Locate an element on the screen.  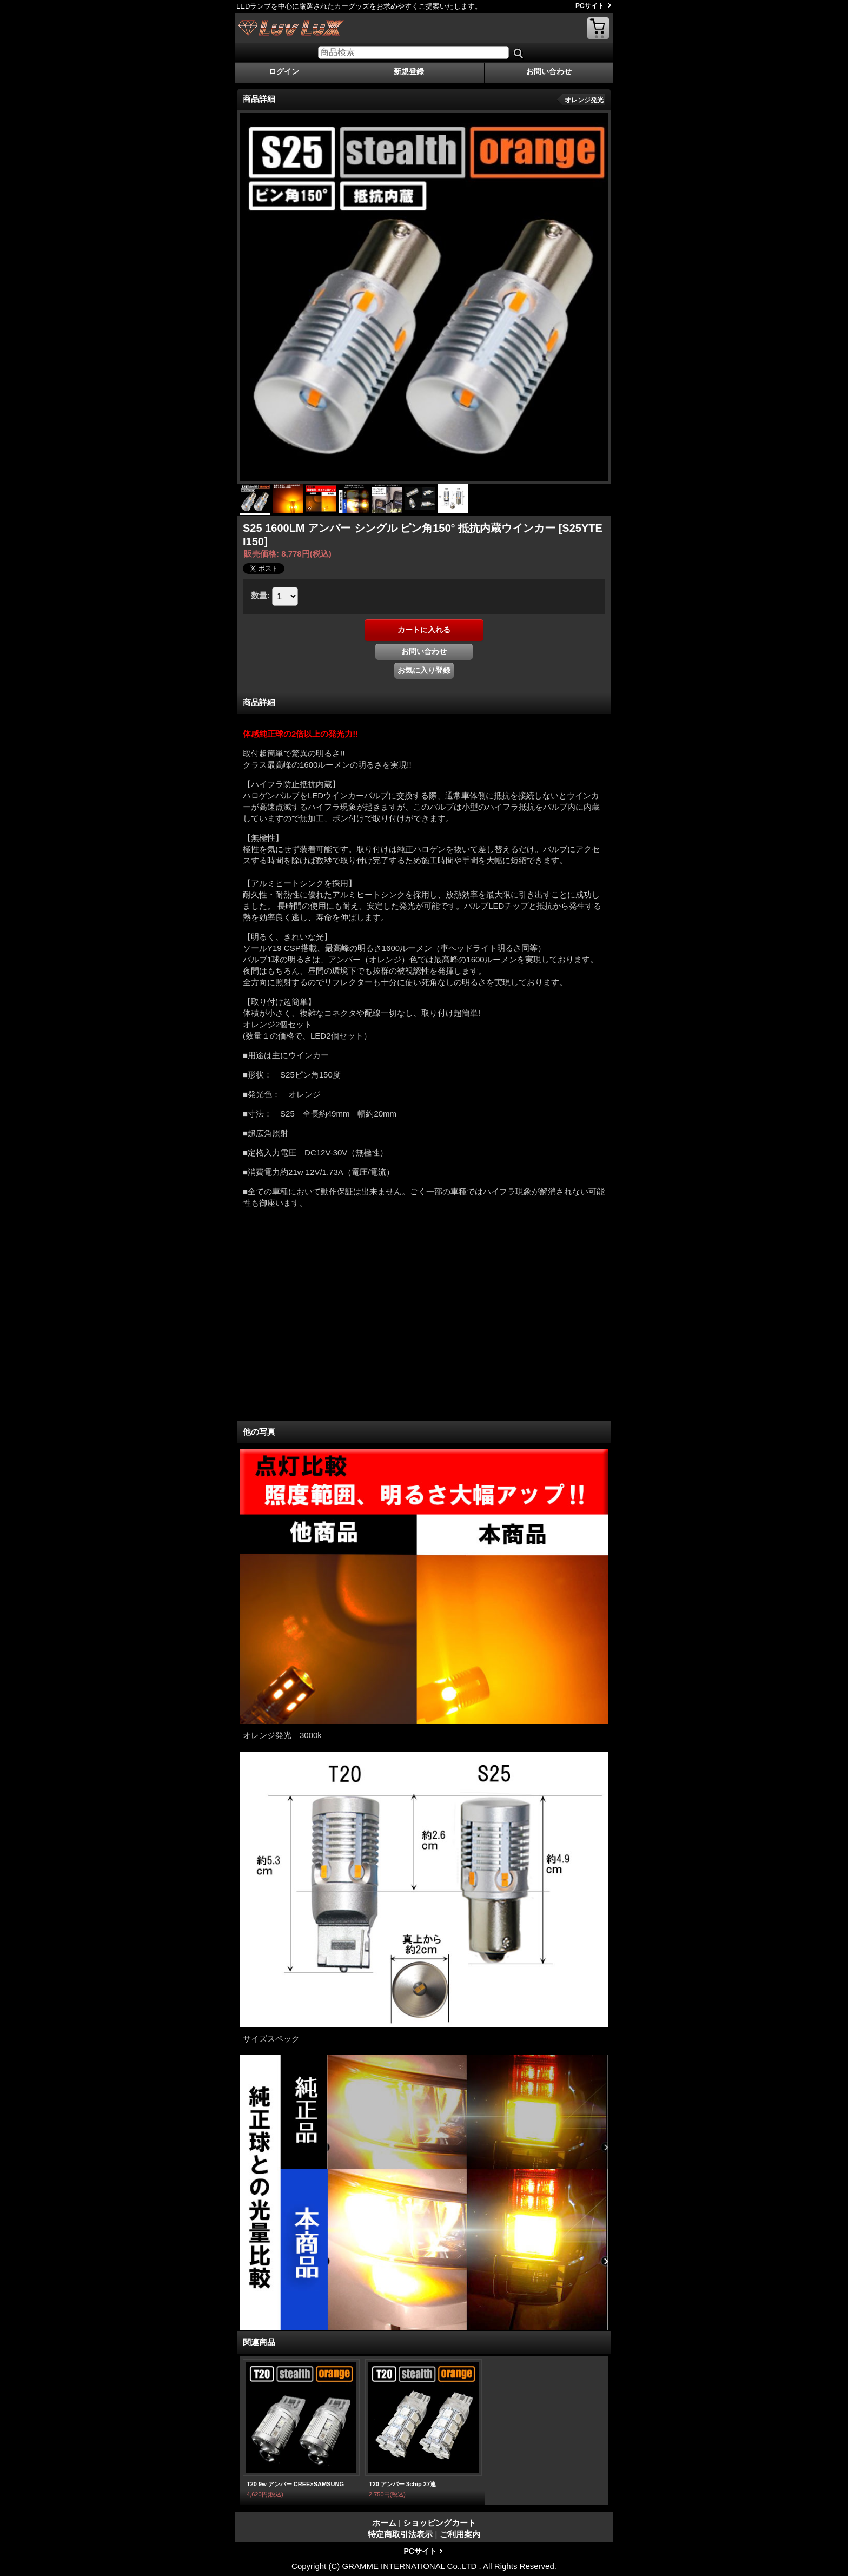
ログイン is located at coordinates (284, 71).